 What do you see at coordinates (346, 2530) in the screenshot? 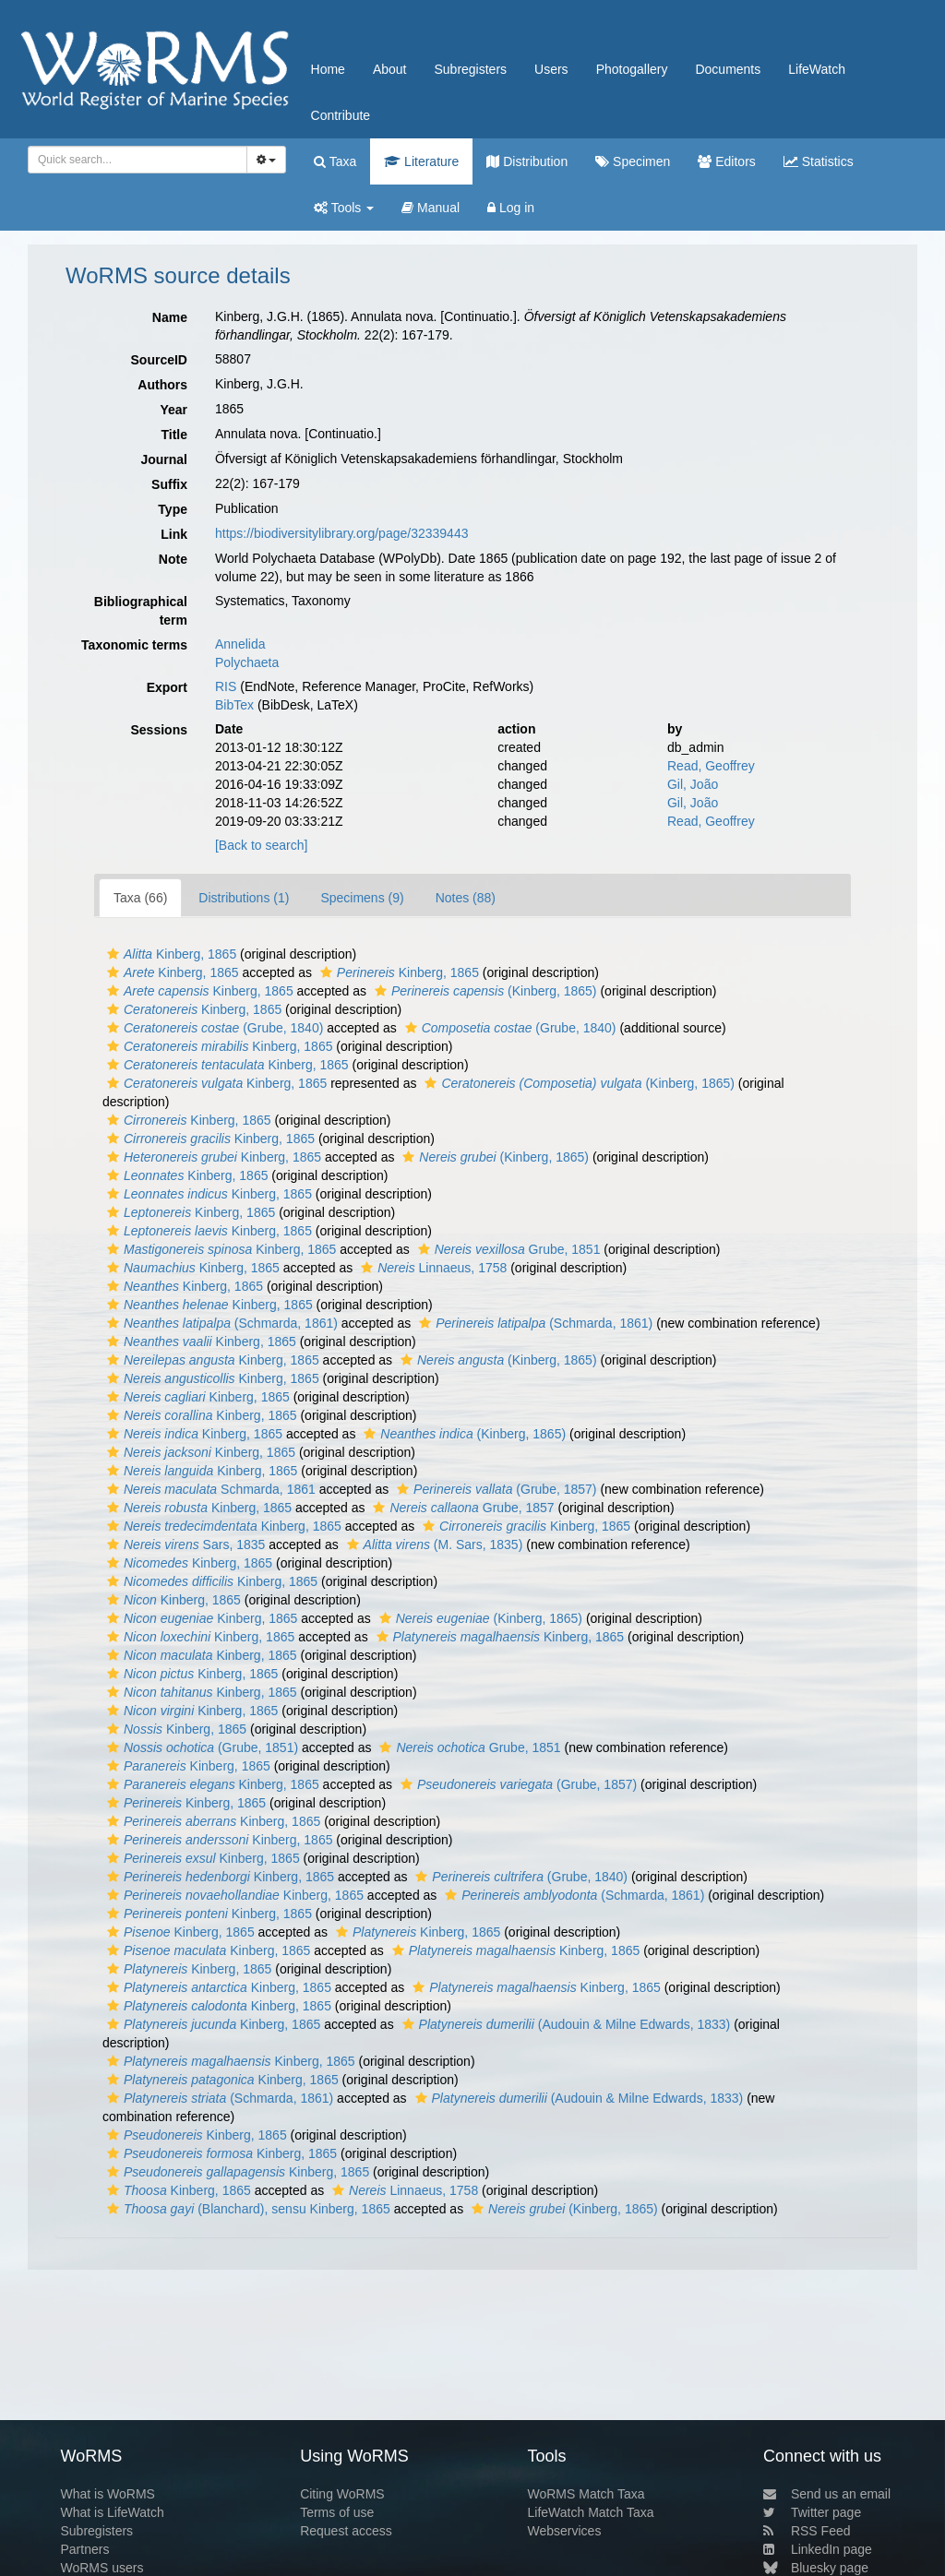
I see `Request access` at bounding box center [346, 2530].